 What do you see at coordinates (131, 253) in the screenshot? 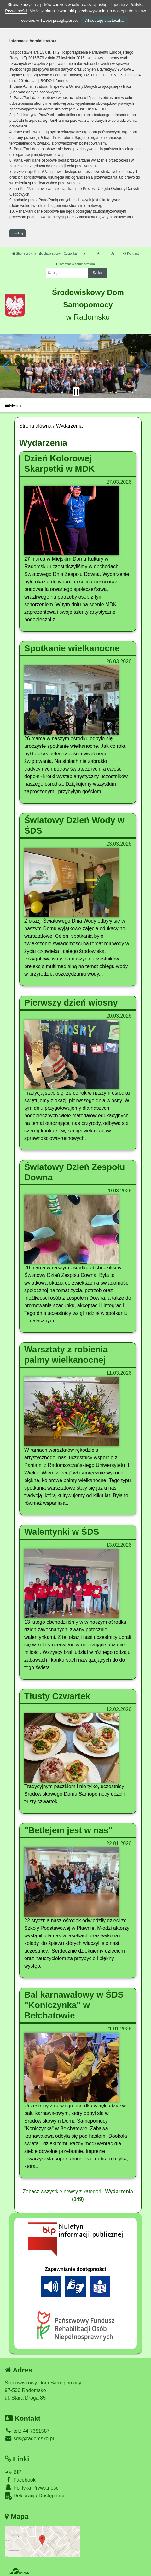
I see `Kontrast` at bounding box center [131, 253].